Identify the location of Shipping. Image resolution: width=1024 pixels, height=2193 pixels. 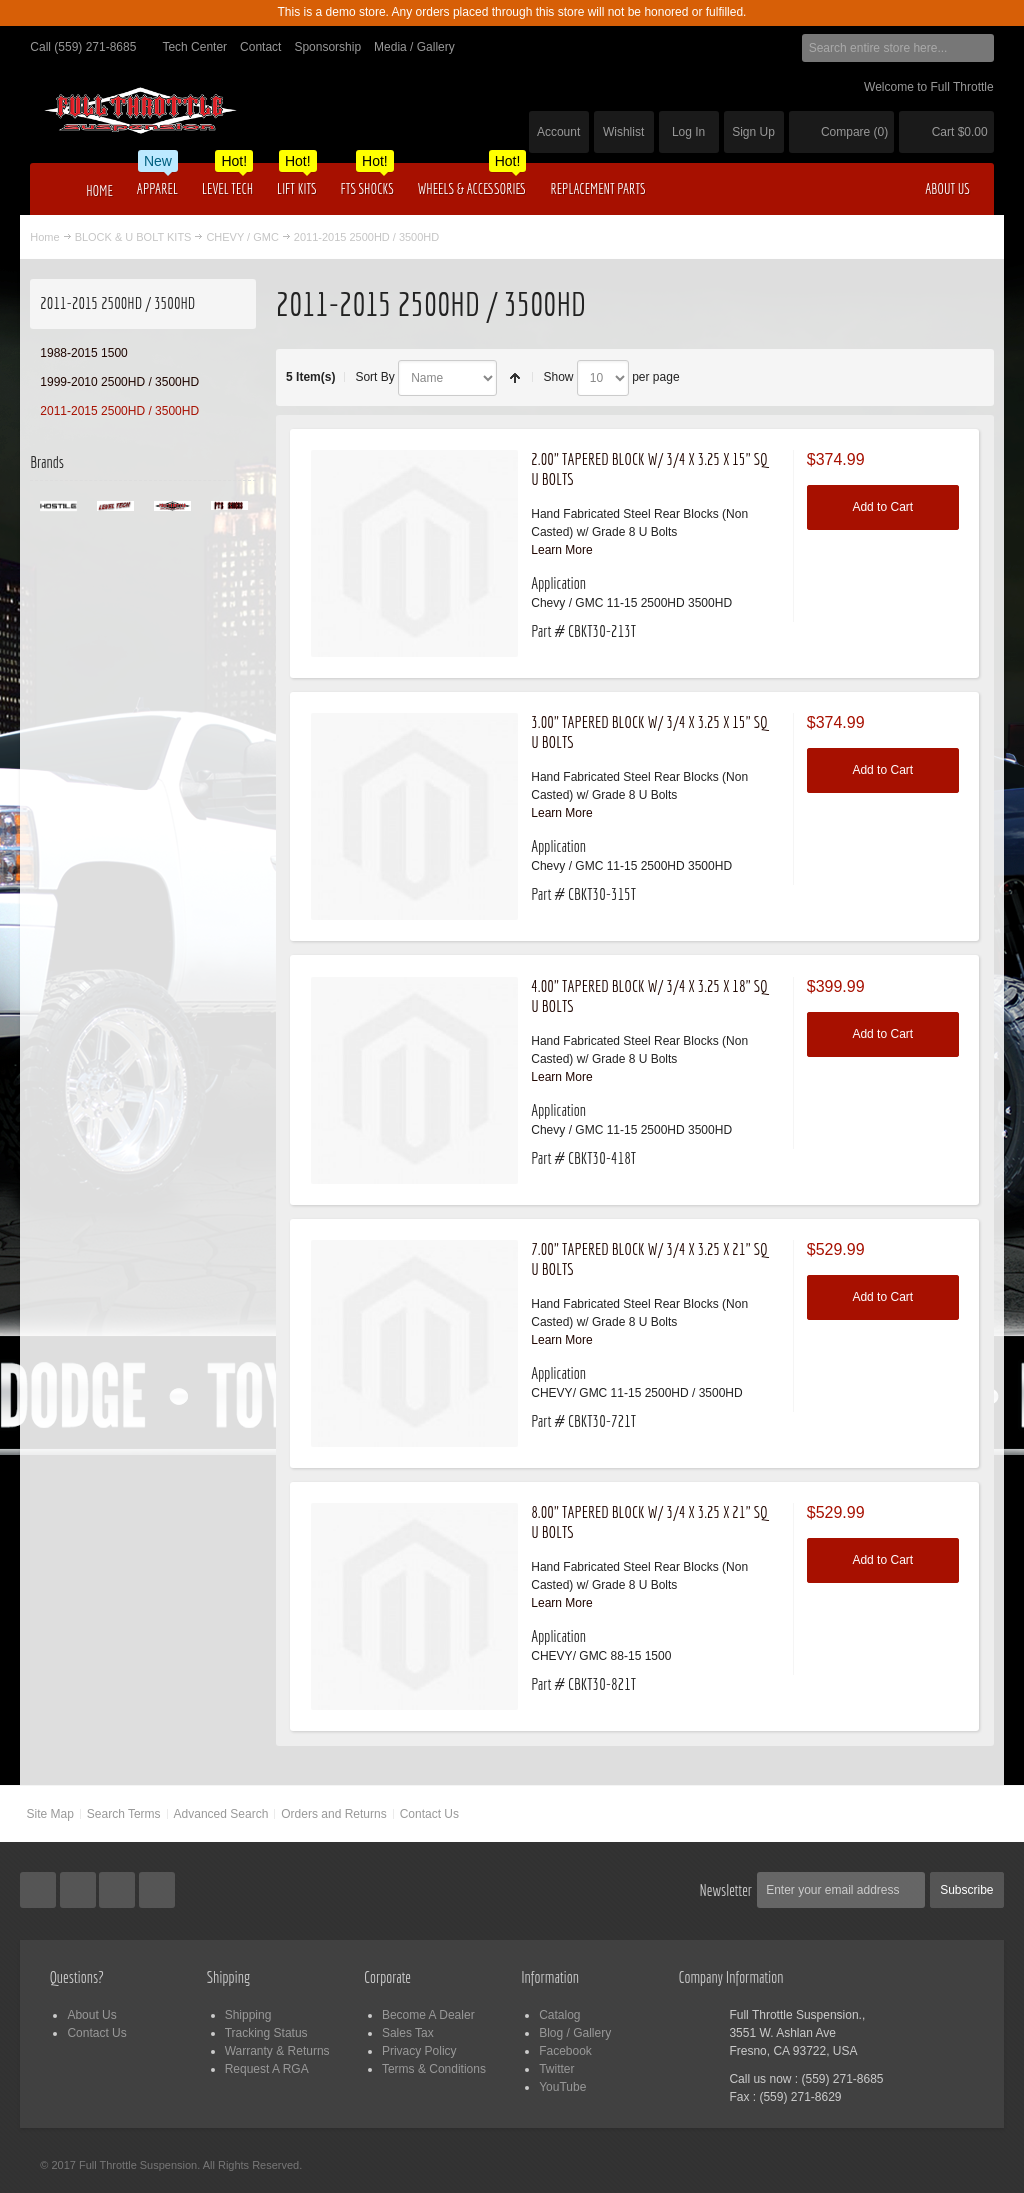
(248, 2015).